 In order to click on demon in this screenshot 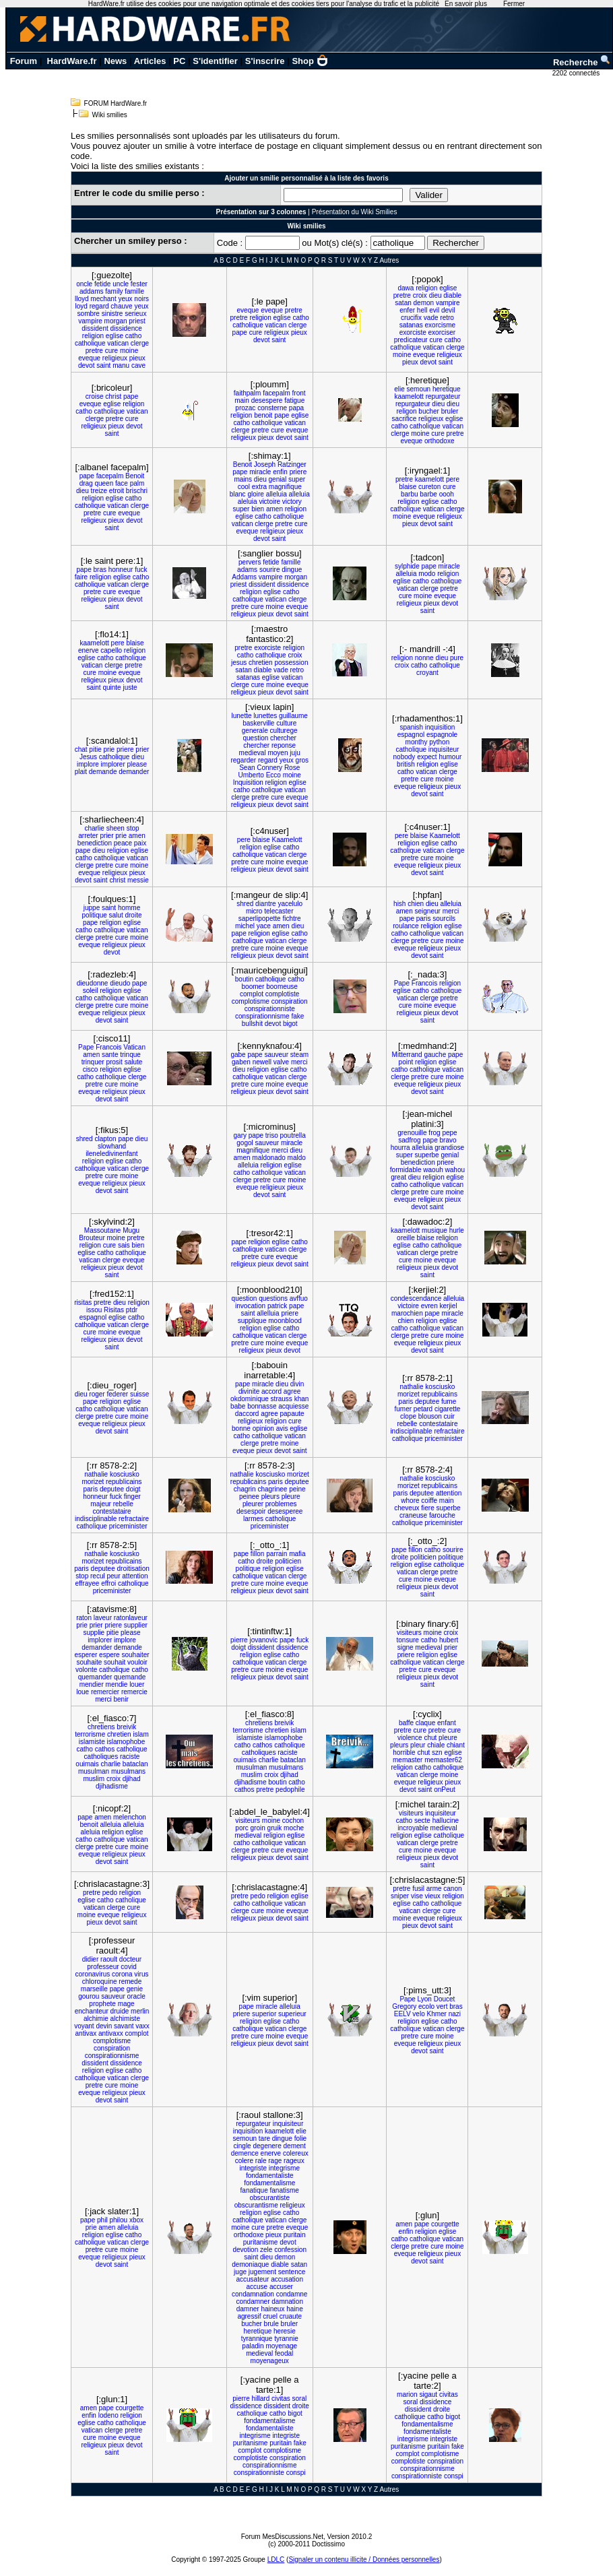, I will do `click(424, 303)`.